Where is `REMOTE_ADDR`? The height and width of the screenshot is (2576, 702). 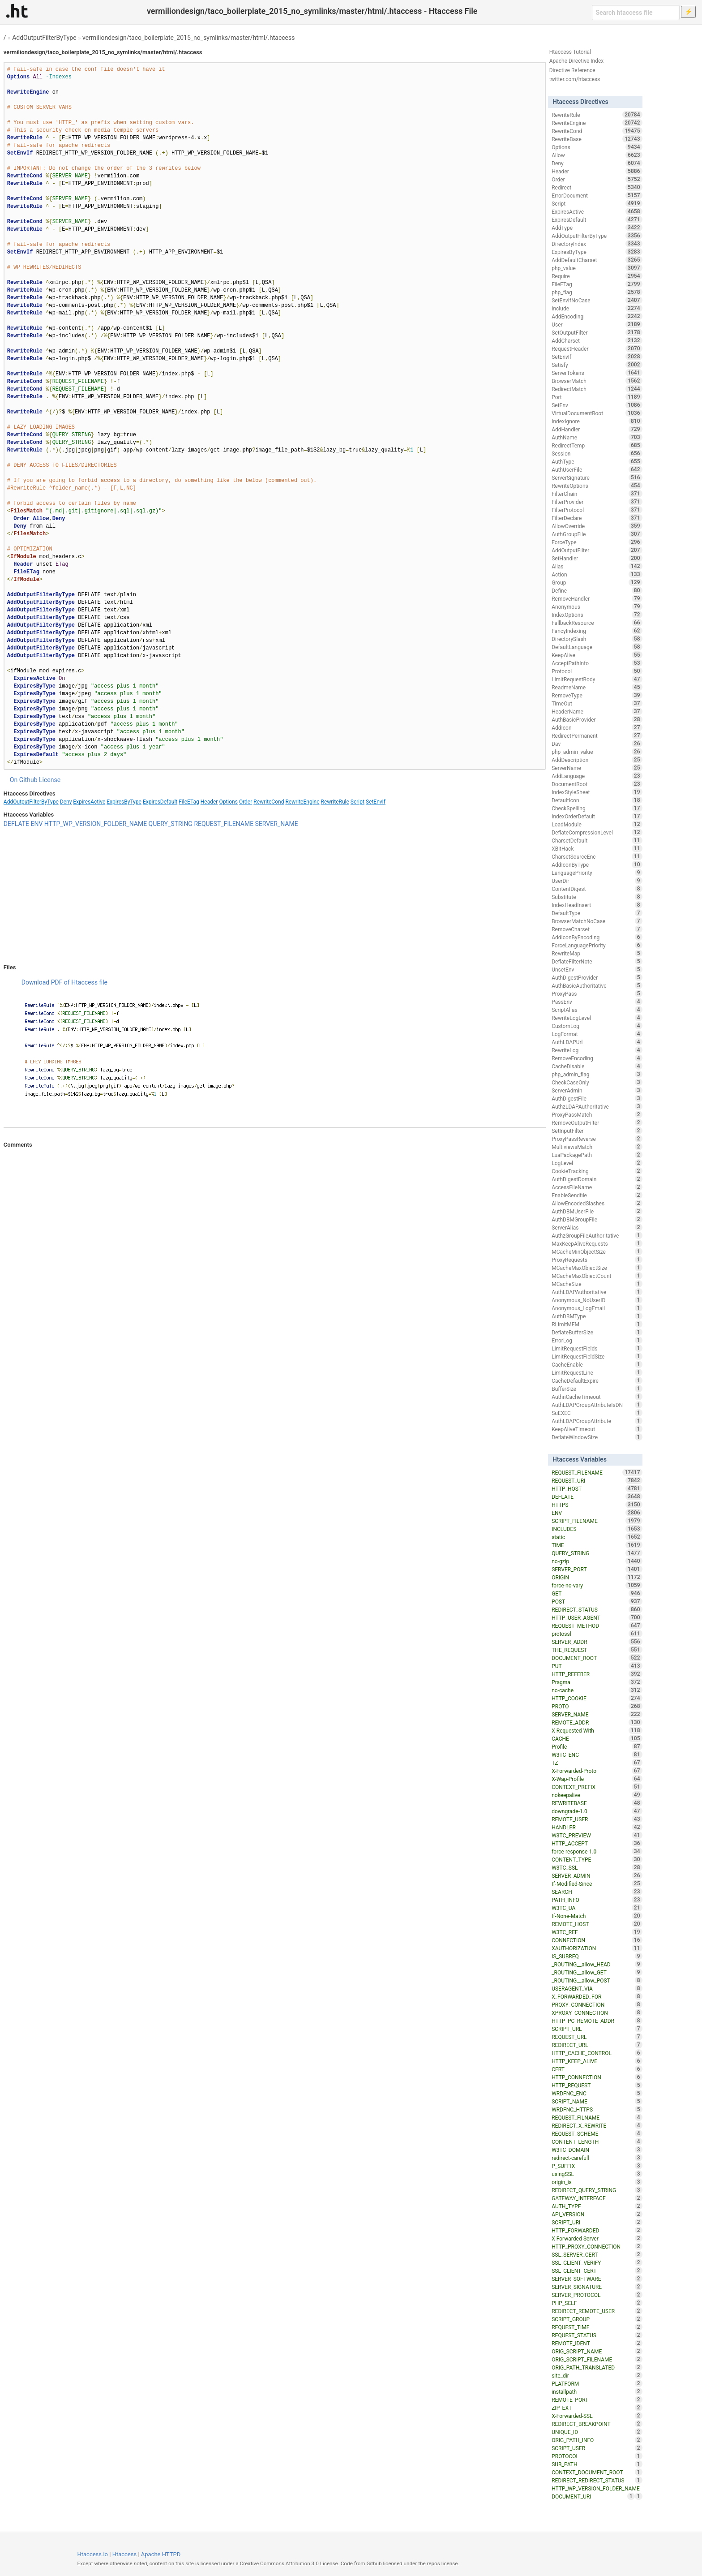
REMOTE_ADDR is located at coordinates (597, 1722).